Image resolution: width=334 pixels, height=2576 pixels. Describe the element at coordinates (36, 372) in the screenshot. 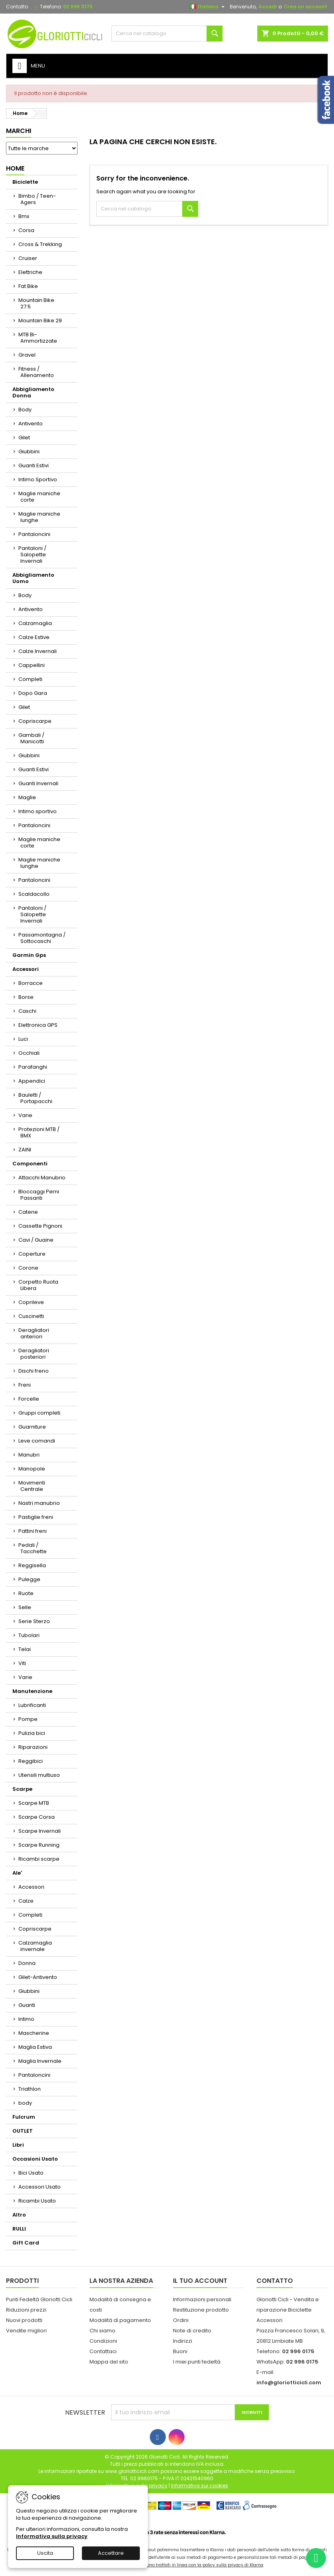

I see `Fitness / Allenamento` at that location.